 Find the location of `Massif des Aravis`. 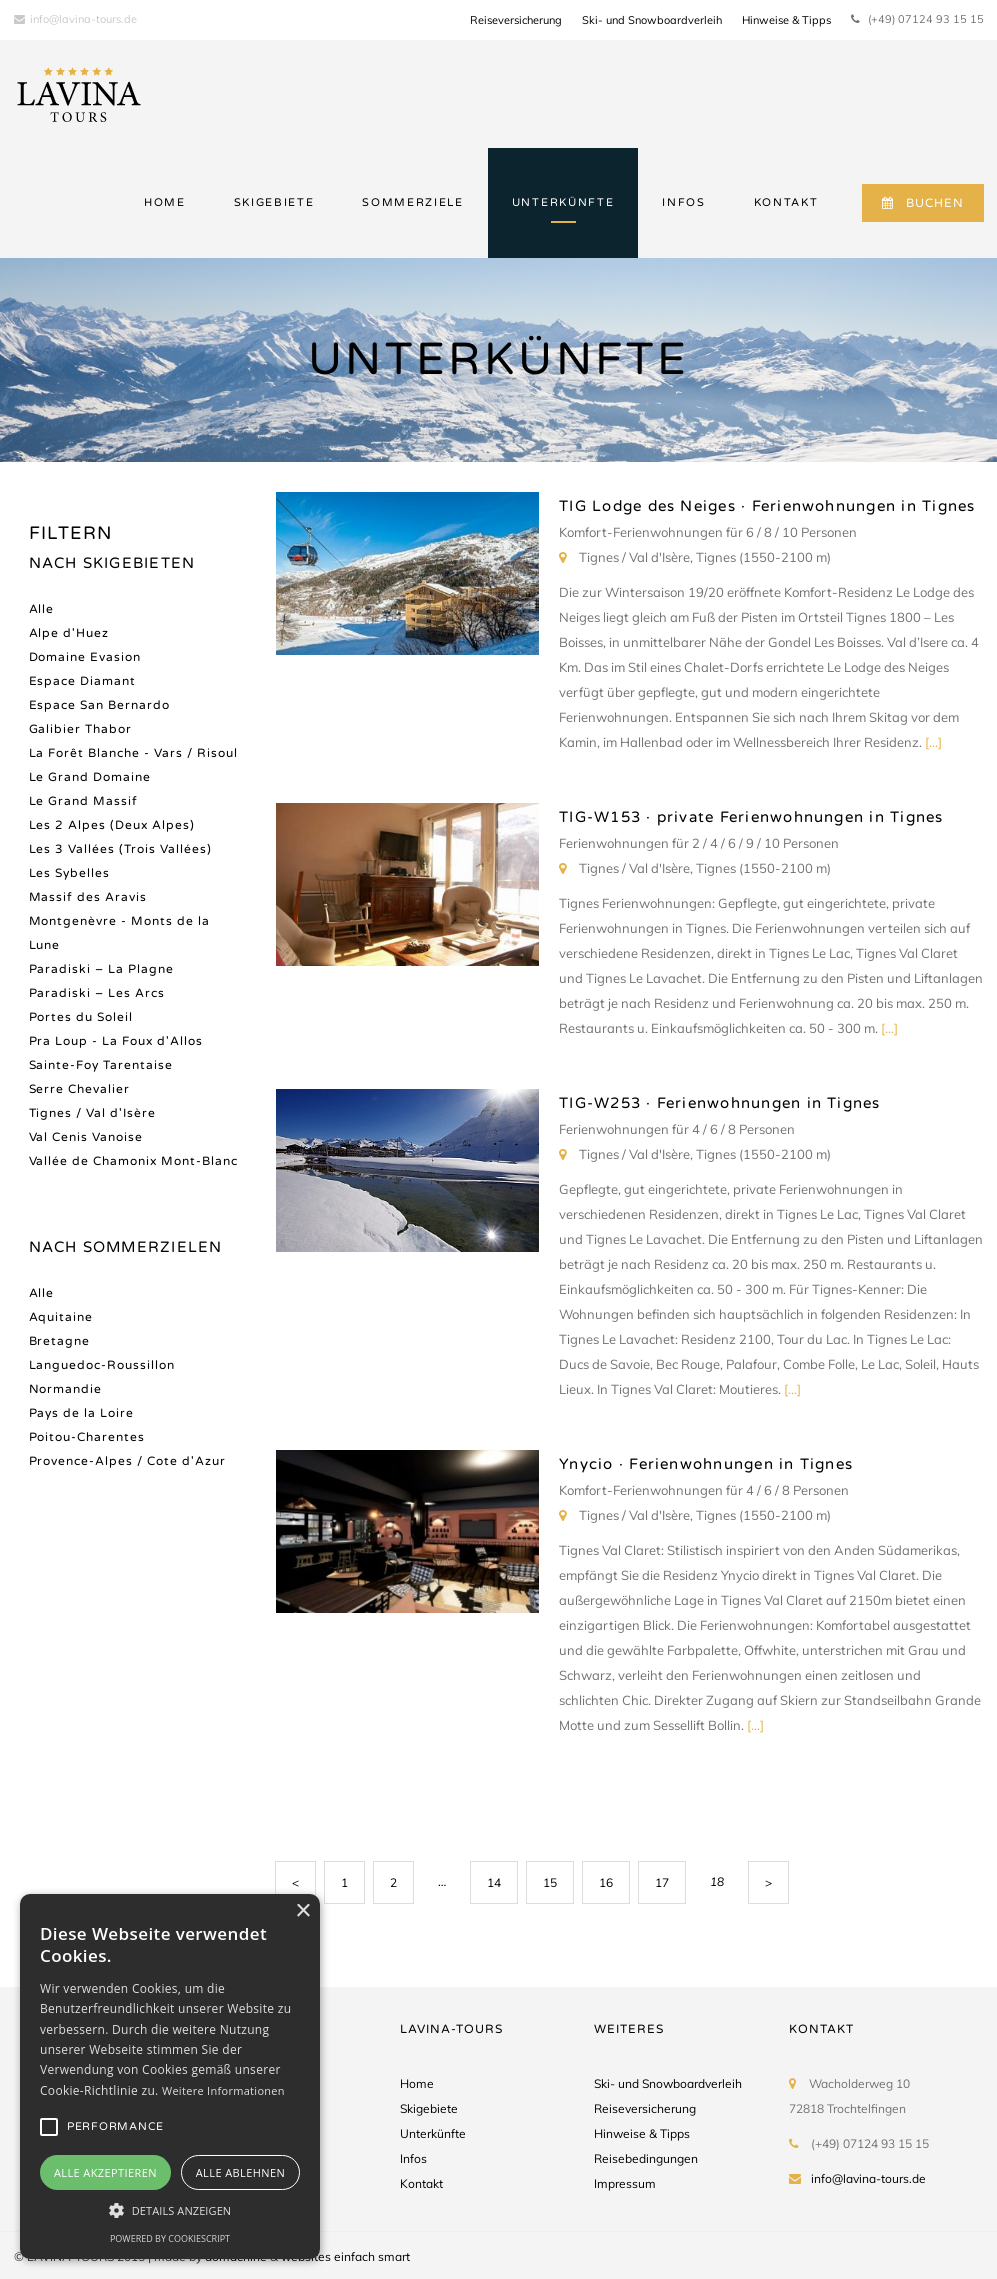

Massif des Aravis is located at coordinates (88, 897).